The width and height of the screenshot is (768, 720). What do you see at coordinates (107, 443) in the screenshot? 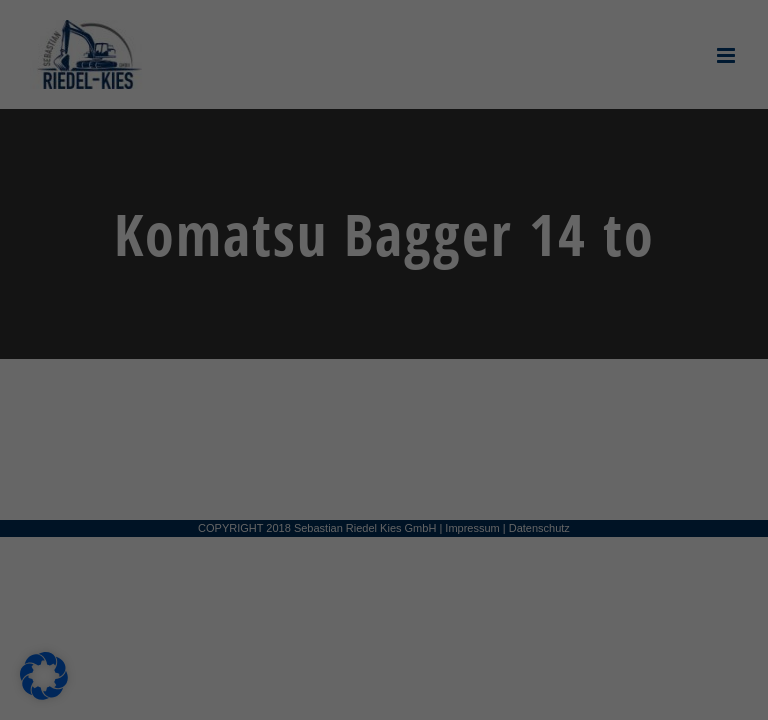
I see `Datenschutzerklärung` at bounding box center [107, 443].